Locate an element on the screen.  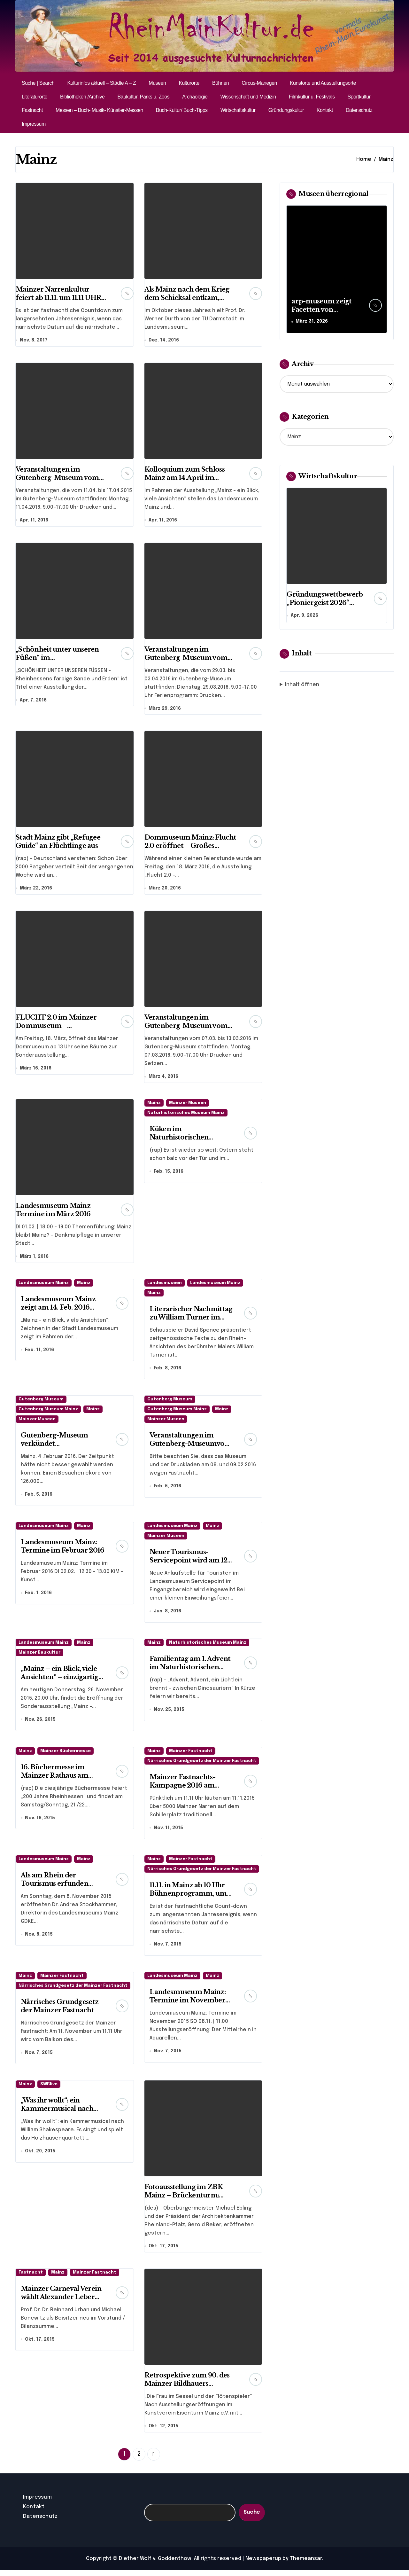
Veranstaltungen im Gutenberg-Museumvom 10.02. bis 14.02.2016 is located at coordinates (191, 1446).